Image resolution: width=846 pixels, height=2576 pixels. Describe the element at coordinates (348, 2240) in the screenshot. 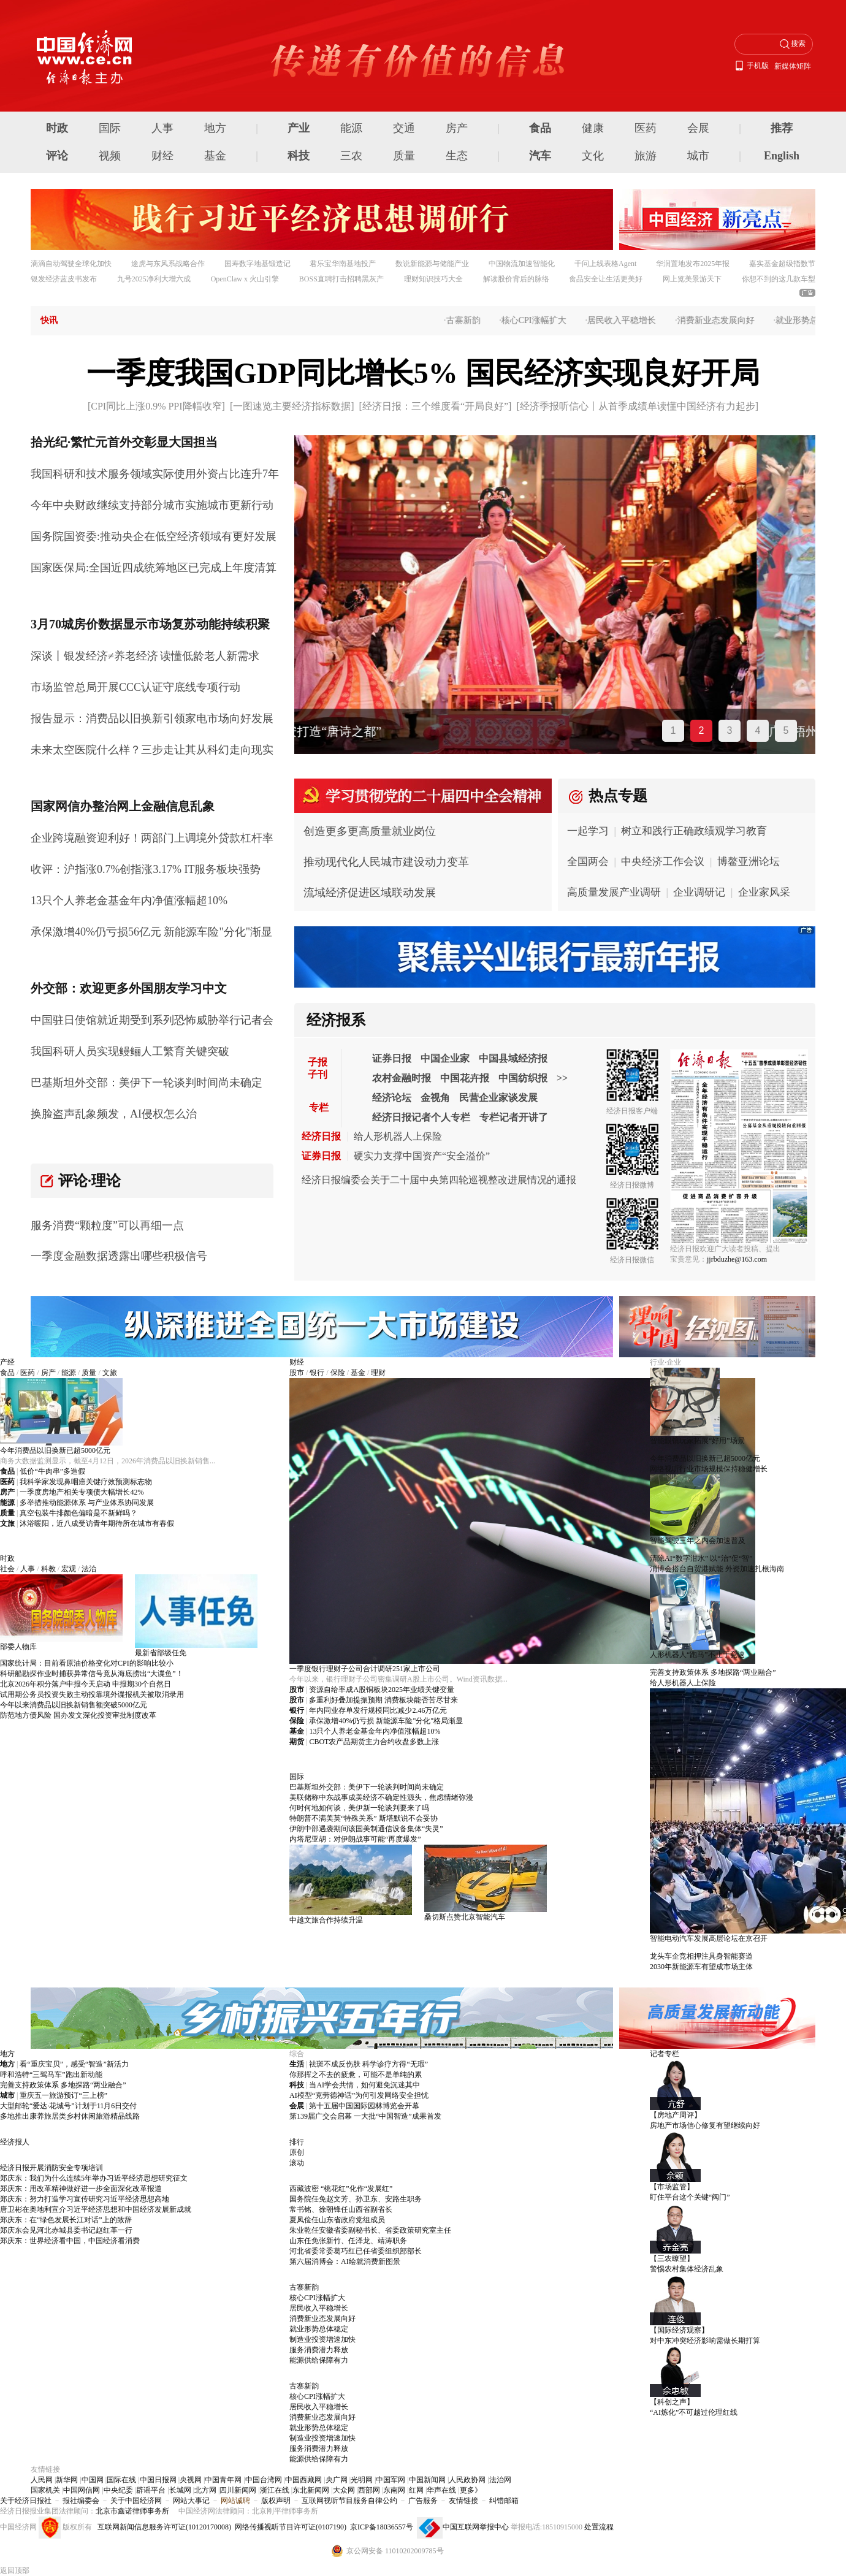

I see `山东任免张新竹、任泽龙、靖涛职务` at that location.